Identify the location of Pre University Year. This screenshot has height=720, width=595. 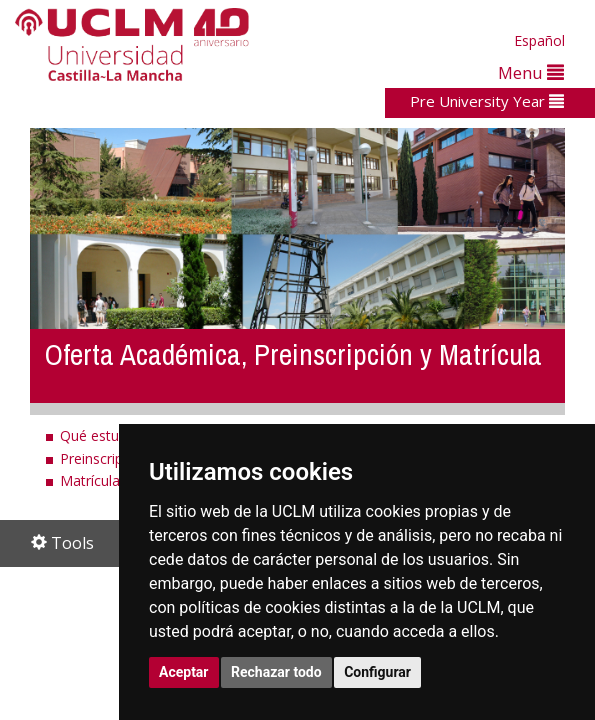
(487, 101).